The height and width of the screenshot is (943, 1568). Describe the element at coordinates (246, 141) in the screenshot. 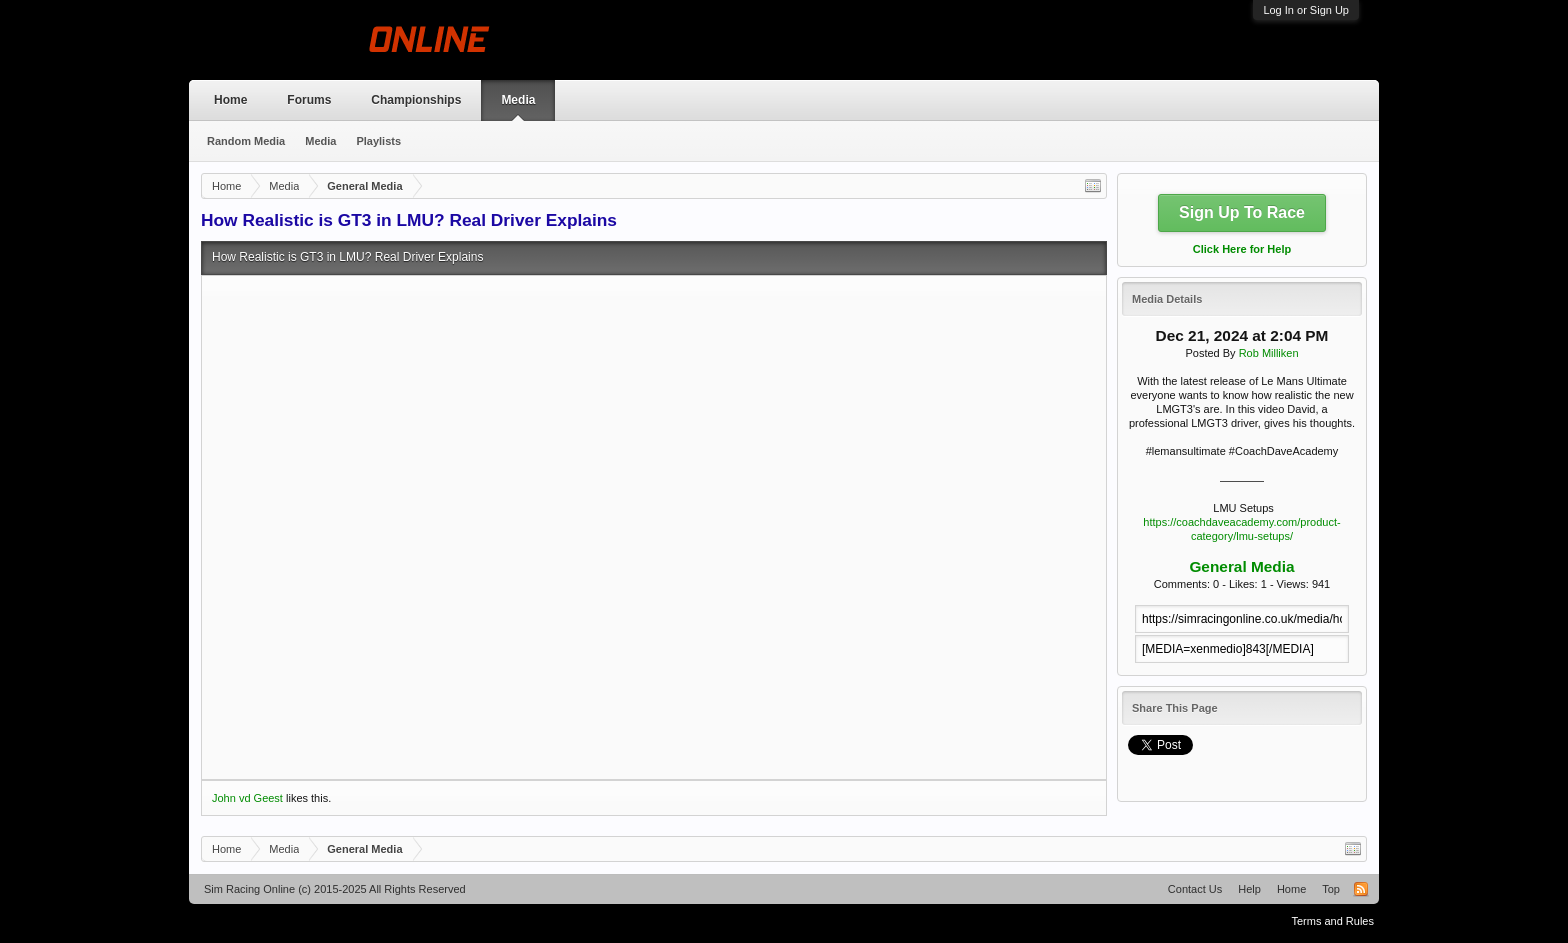

I see `Random Media` at that location.